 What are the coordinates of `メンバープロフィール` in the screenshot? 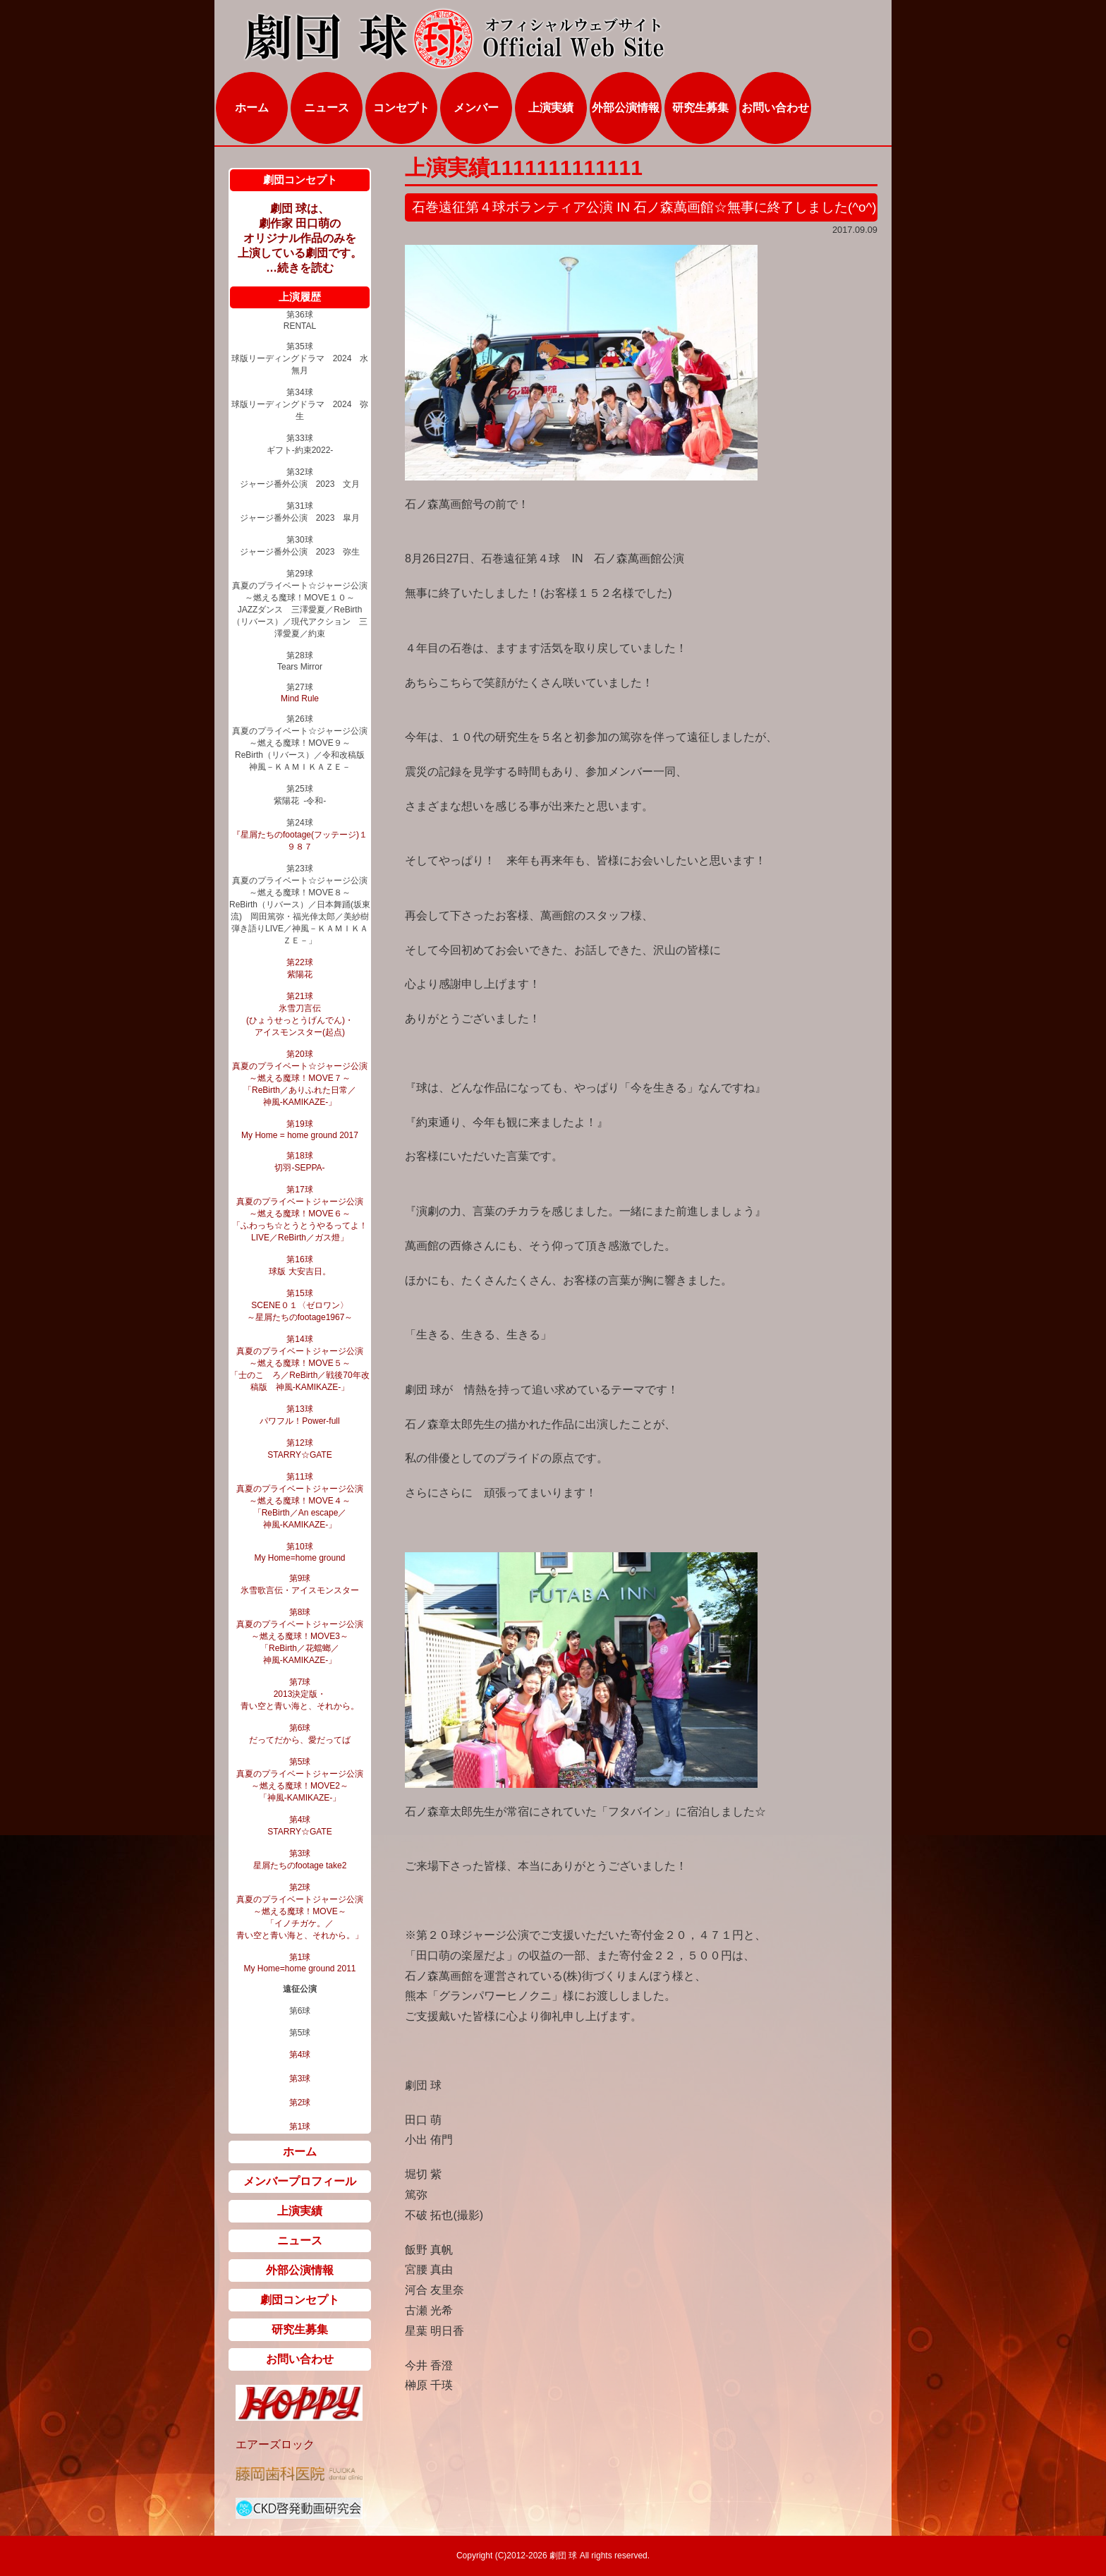 It's located at (299, 2181).